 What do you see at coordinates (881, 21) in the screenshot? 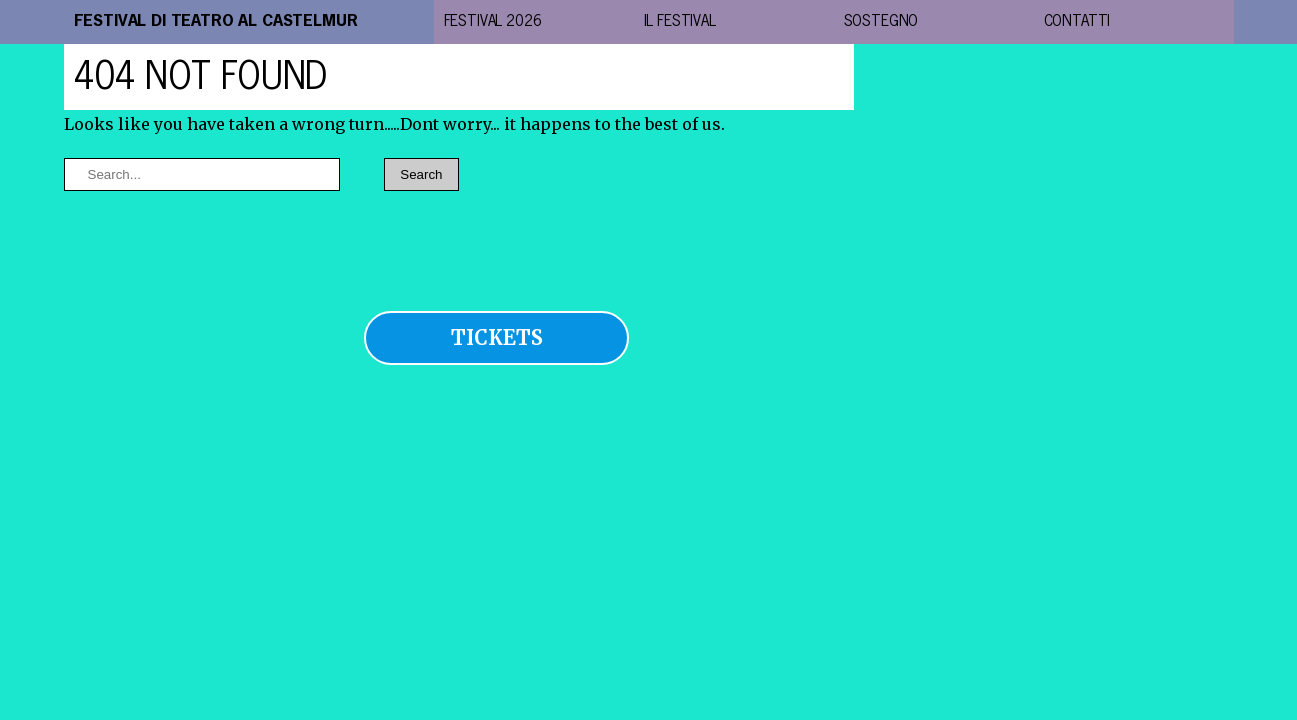
I see `Sostegno` at bounding box center [881, 21].